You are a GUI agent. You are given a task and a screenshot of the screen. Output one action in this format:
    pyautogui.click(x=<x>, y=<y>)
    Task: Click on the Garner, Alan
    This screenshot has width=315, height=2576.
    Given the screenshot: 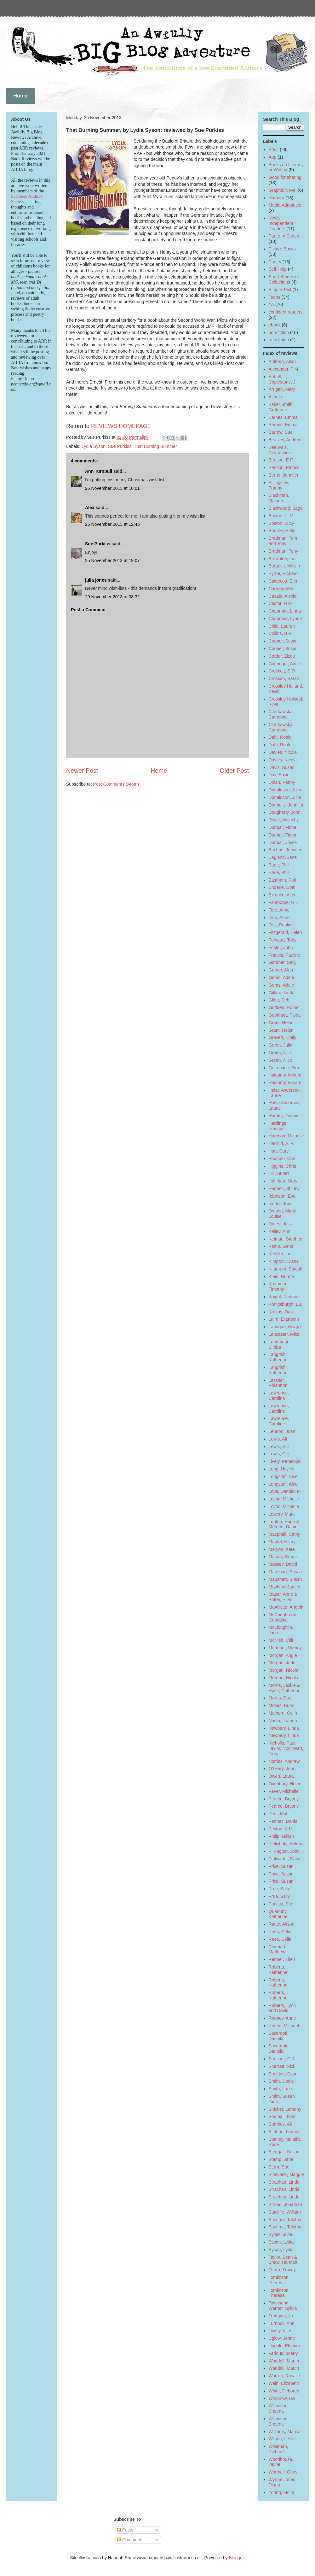 What is the action you would take?
    pyautogui.click(x=281, y=969)
    